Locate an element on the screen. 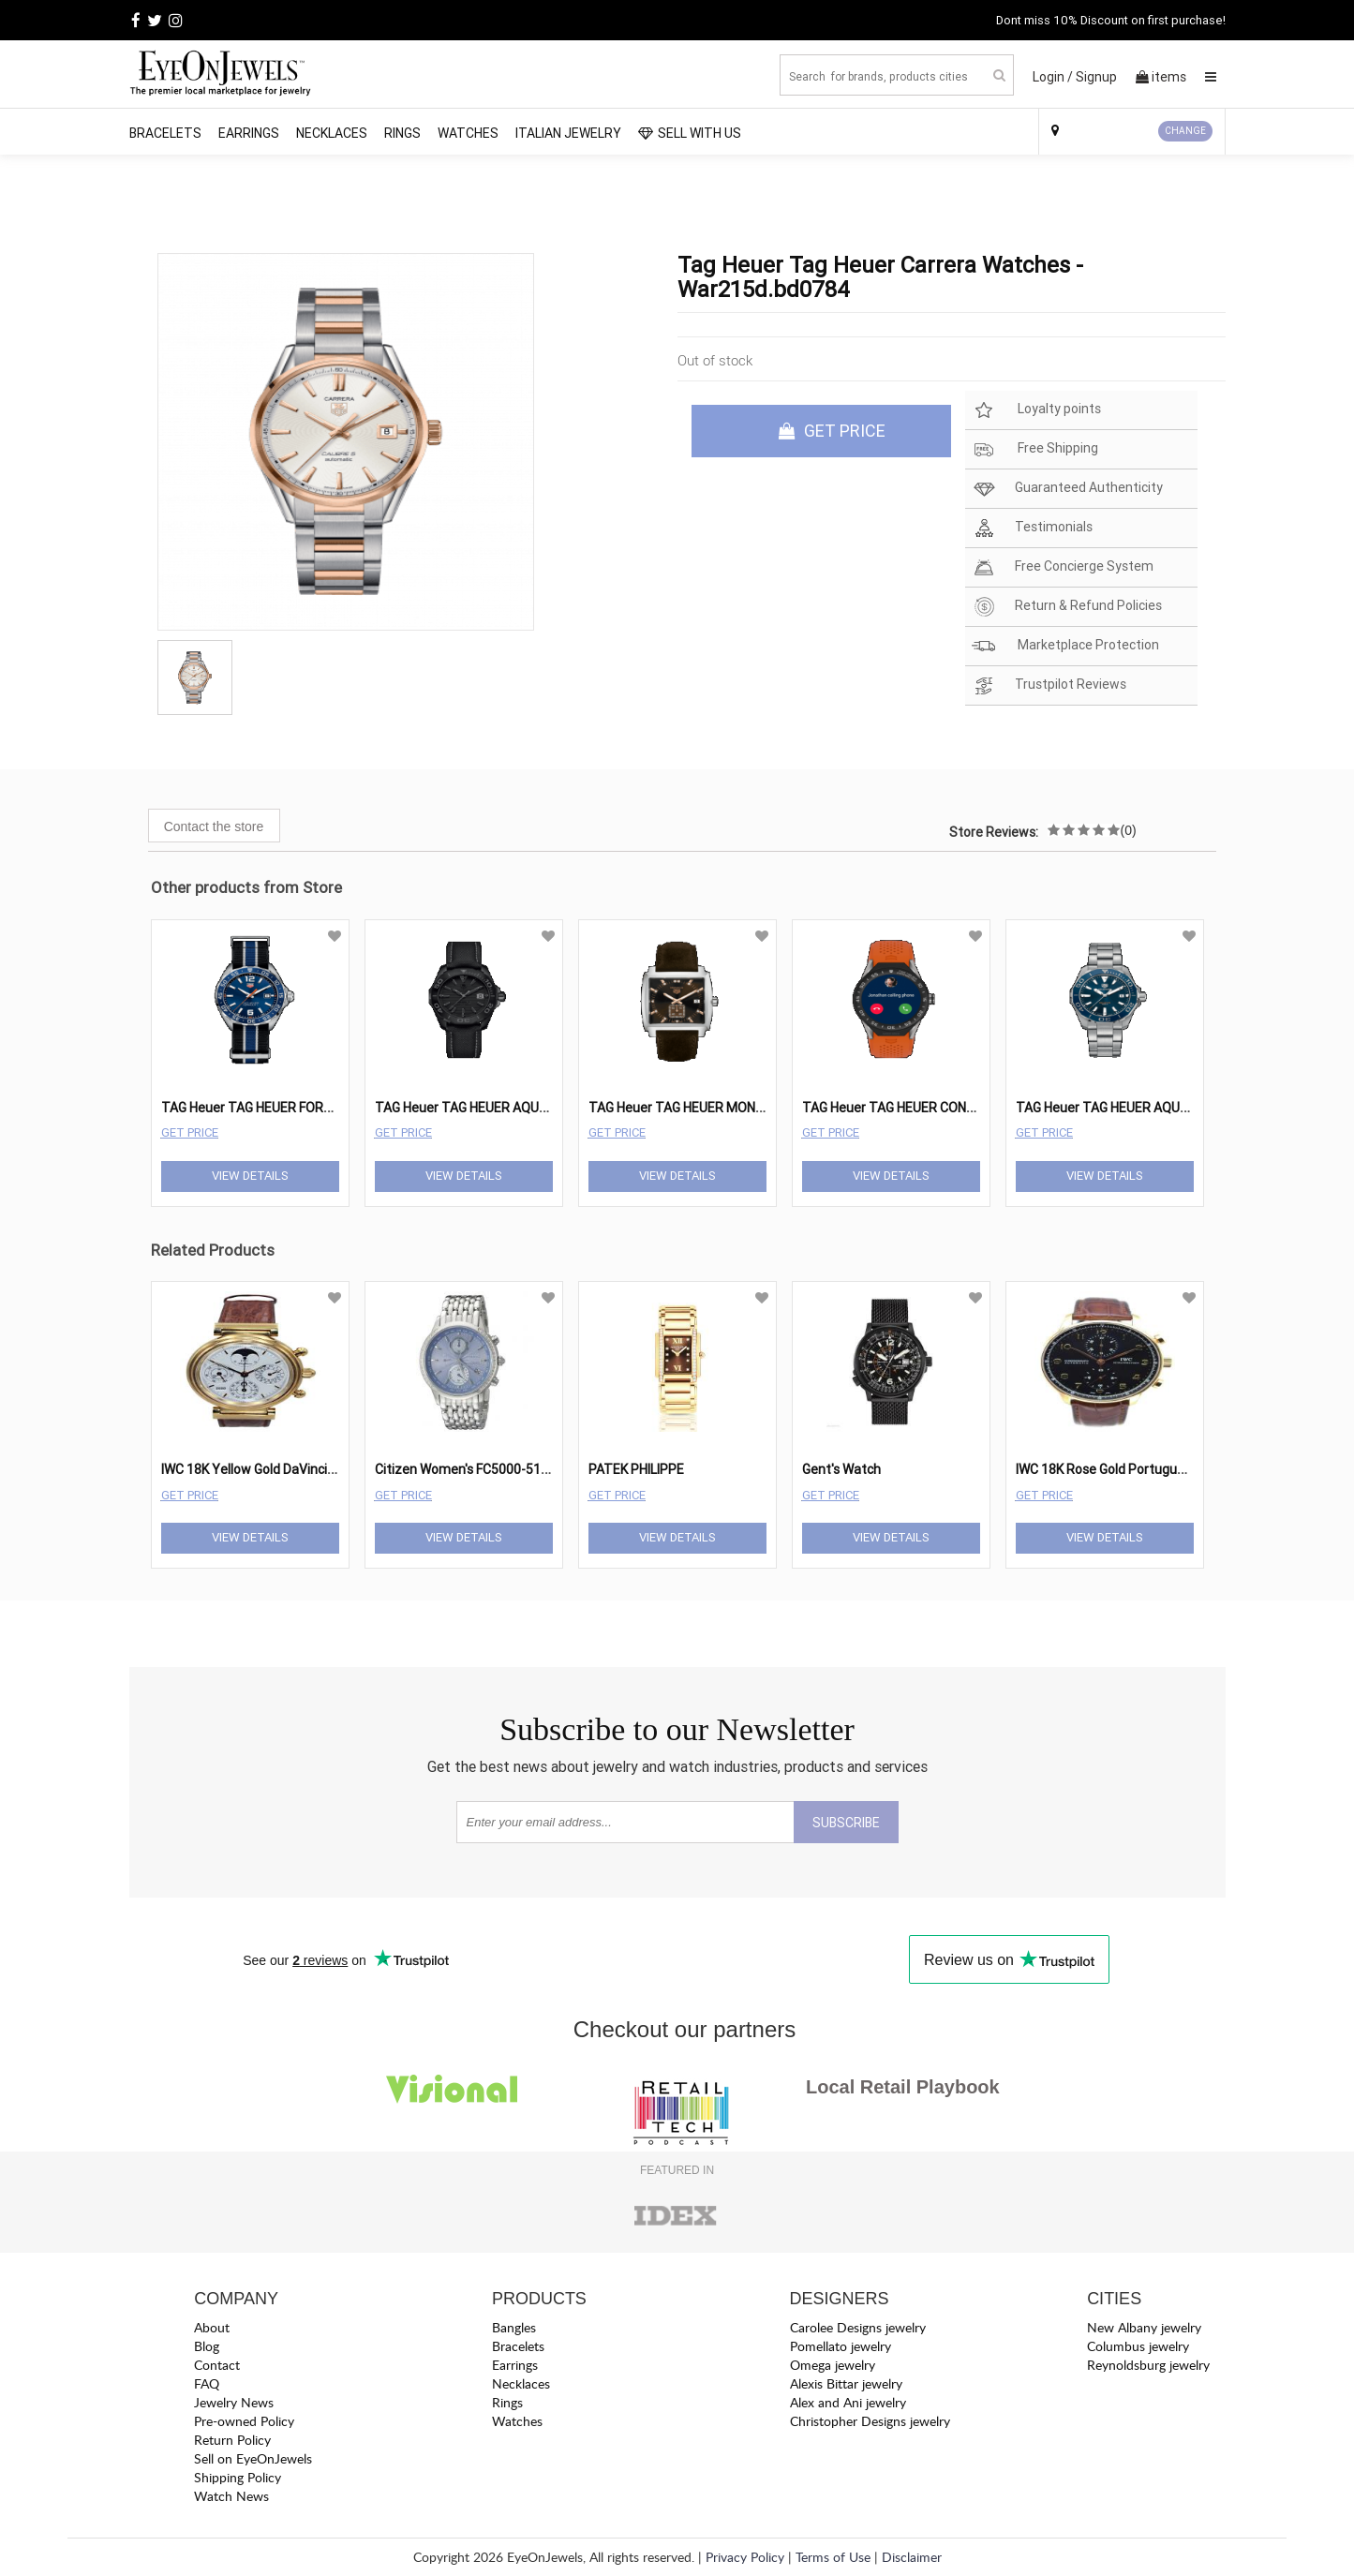 The width and height of the screenshot is (1354, 2576). Alexis Bittar jewelry is located at coordinates (846, 2383).